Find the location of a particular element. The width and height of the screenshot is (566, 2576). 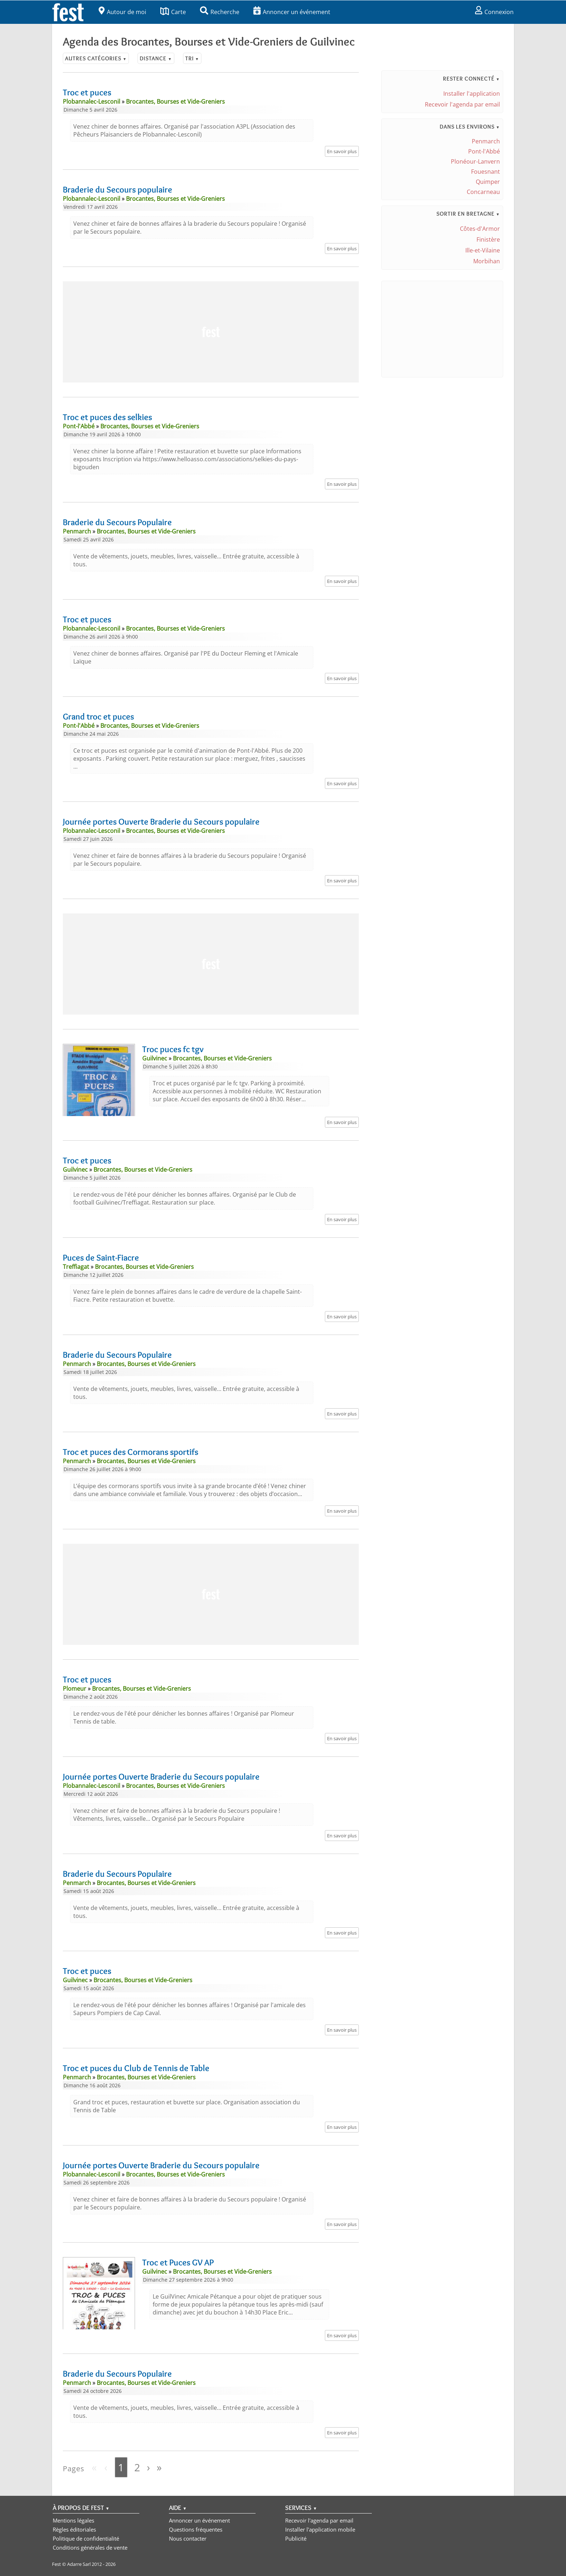

Carte is located at coordinates (173, 12).